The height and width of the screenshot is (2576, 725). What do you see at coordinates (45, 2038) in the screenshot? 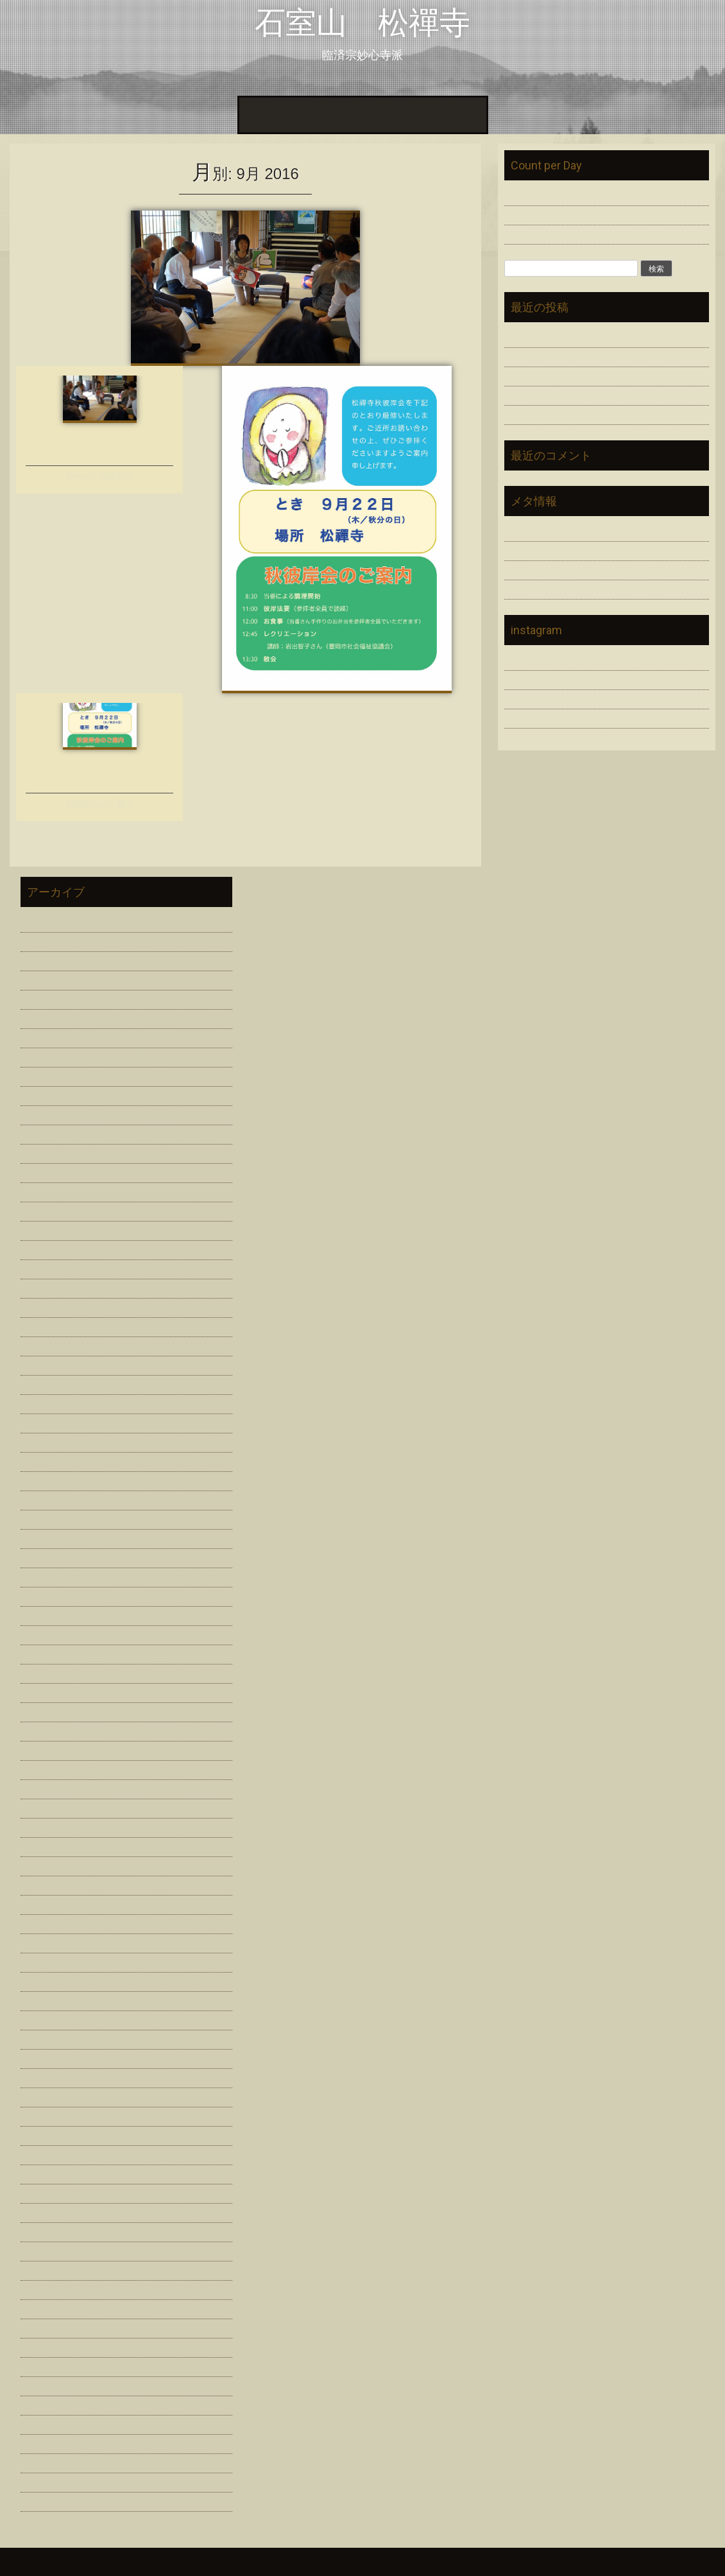
I see `2016年8月` at bounding box center [45, 2038].